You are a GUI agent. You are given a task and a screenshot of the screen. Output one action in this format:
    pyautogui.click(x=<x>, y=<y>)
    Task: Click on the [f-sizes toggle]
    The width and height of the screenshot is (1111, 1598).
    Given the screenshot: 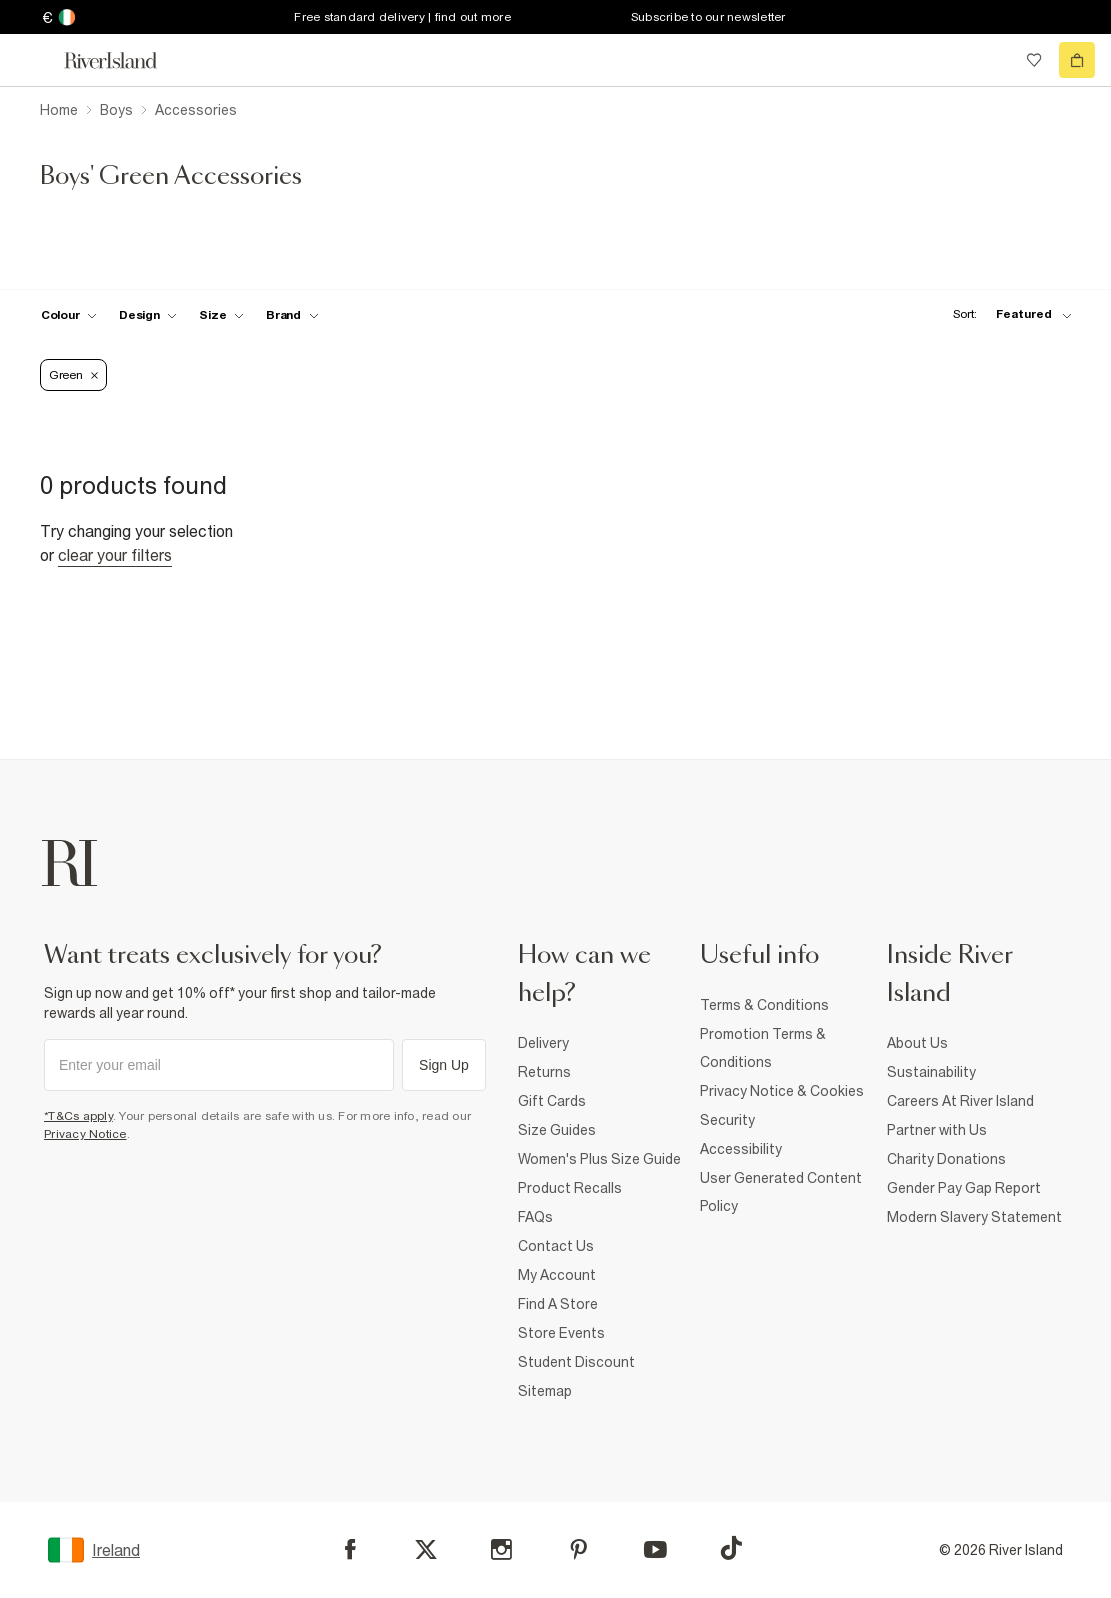 What is the action you would take?
    pyautogui.click(x=221, y=315)
    